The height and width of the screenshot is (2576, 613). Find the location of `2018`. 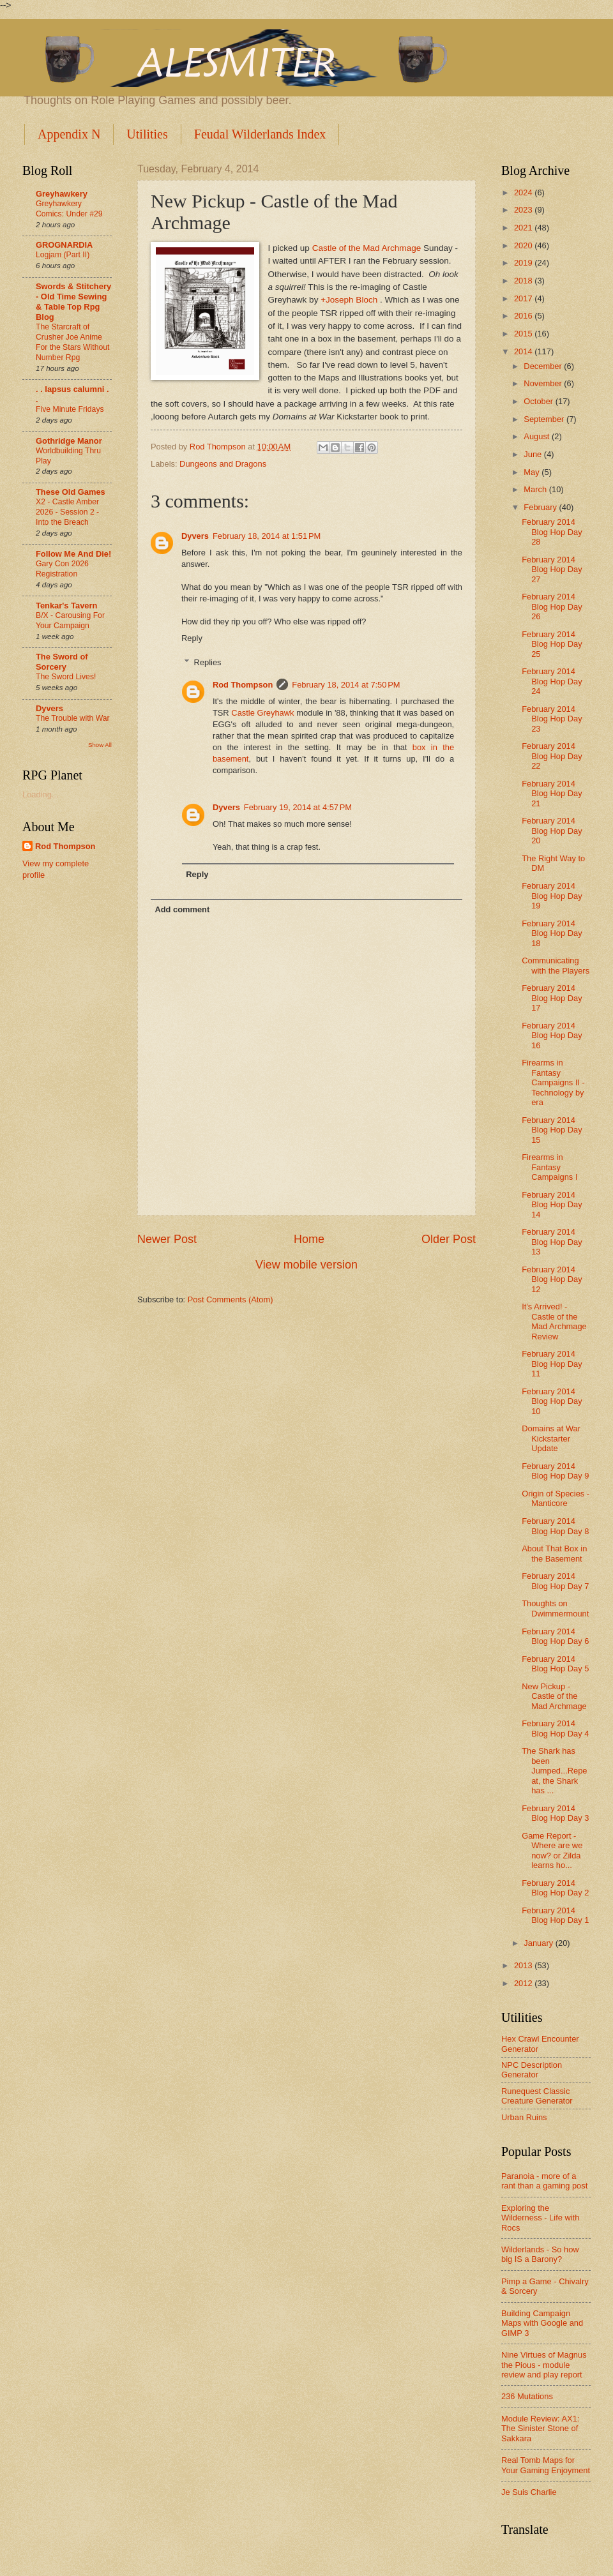

2018 is located at coordinates (524, 280).